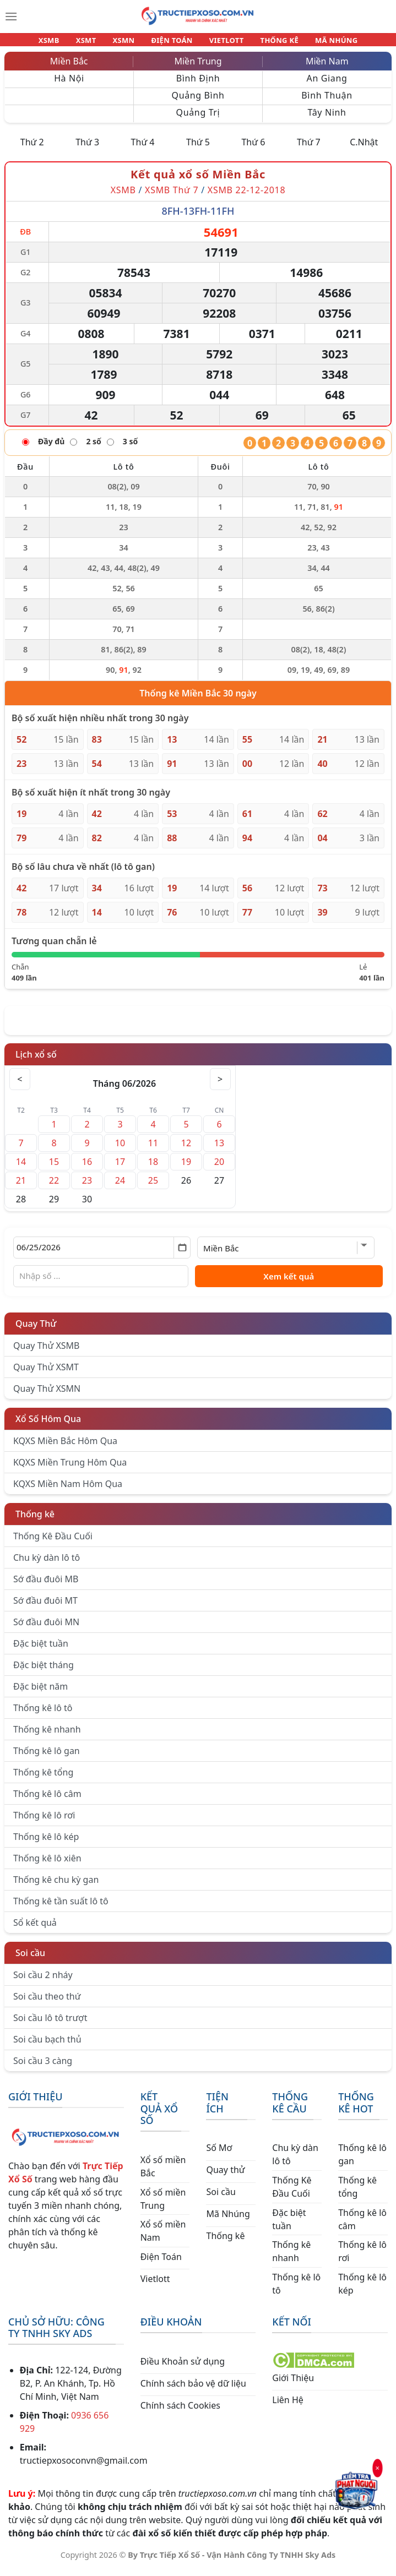  Describe the element at coordinates (327, 68) in the screenshot. I see `Miền Nam` at that location.